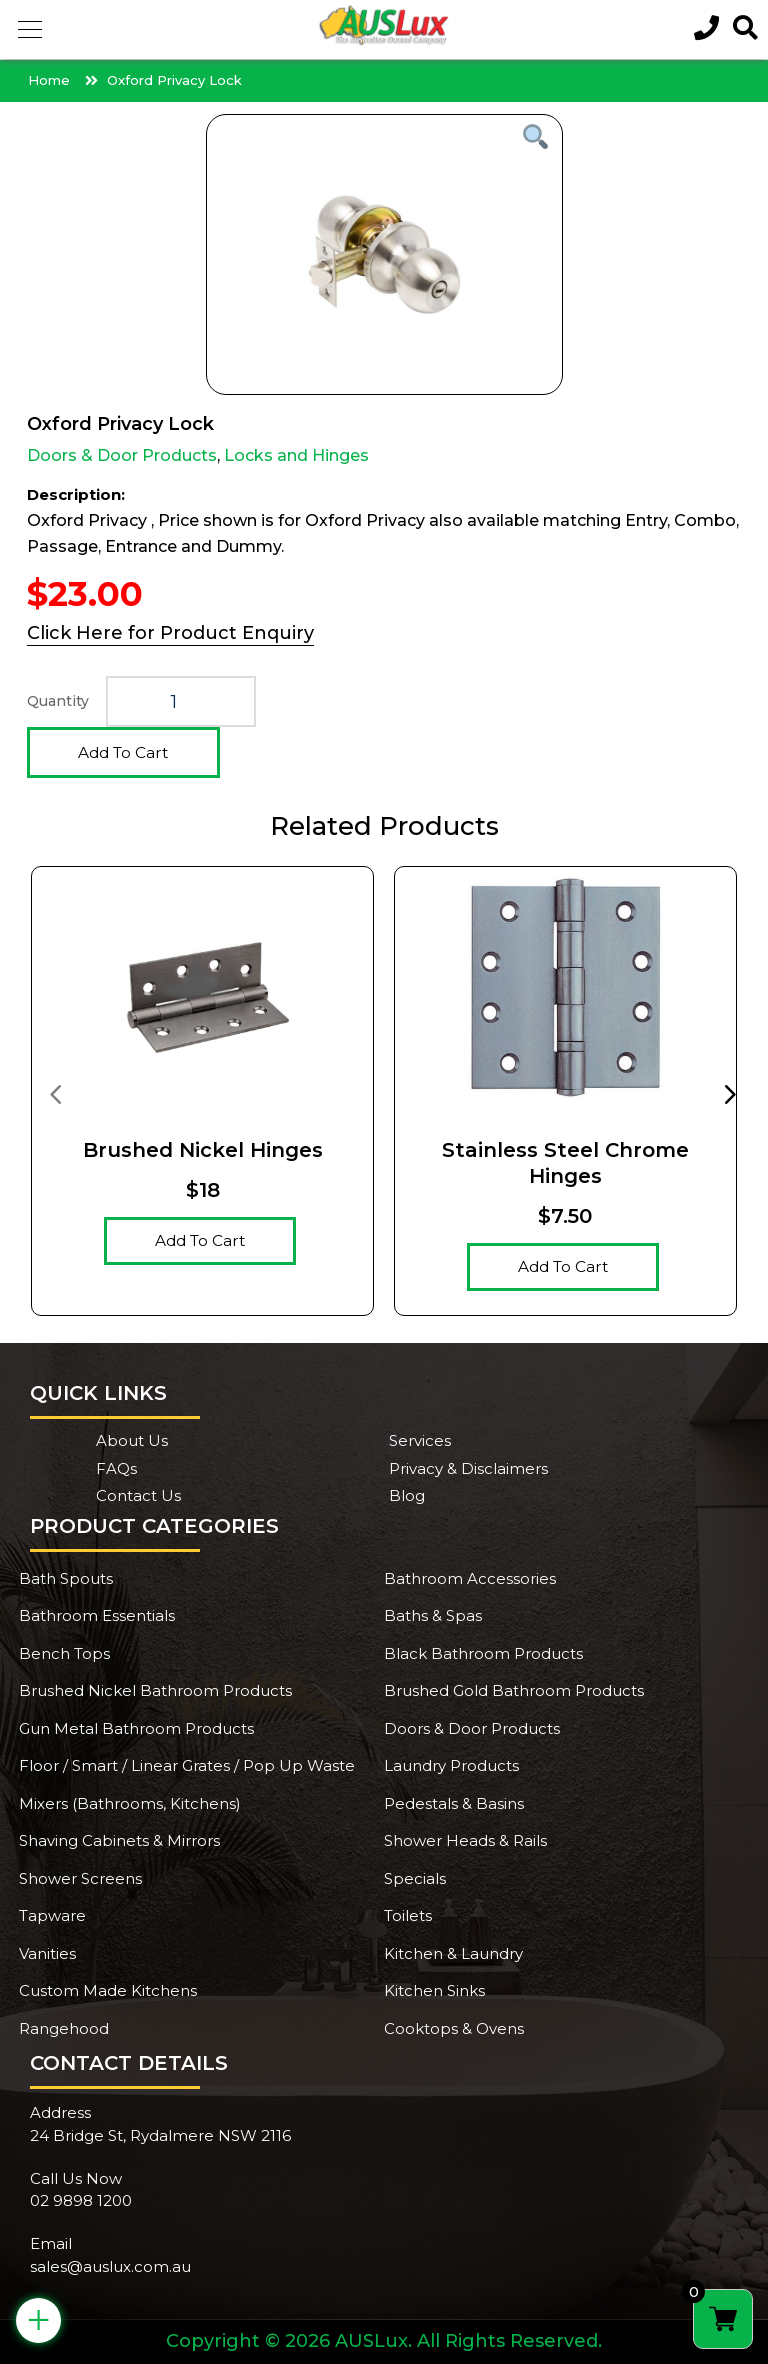  Describe the element at coordinates (80, 1878) in the screenshot. I see `Shower Screens` at that location.